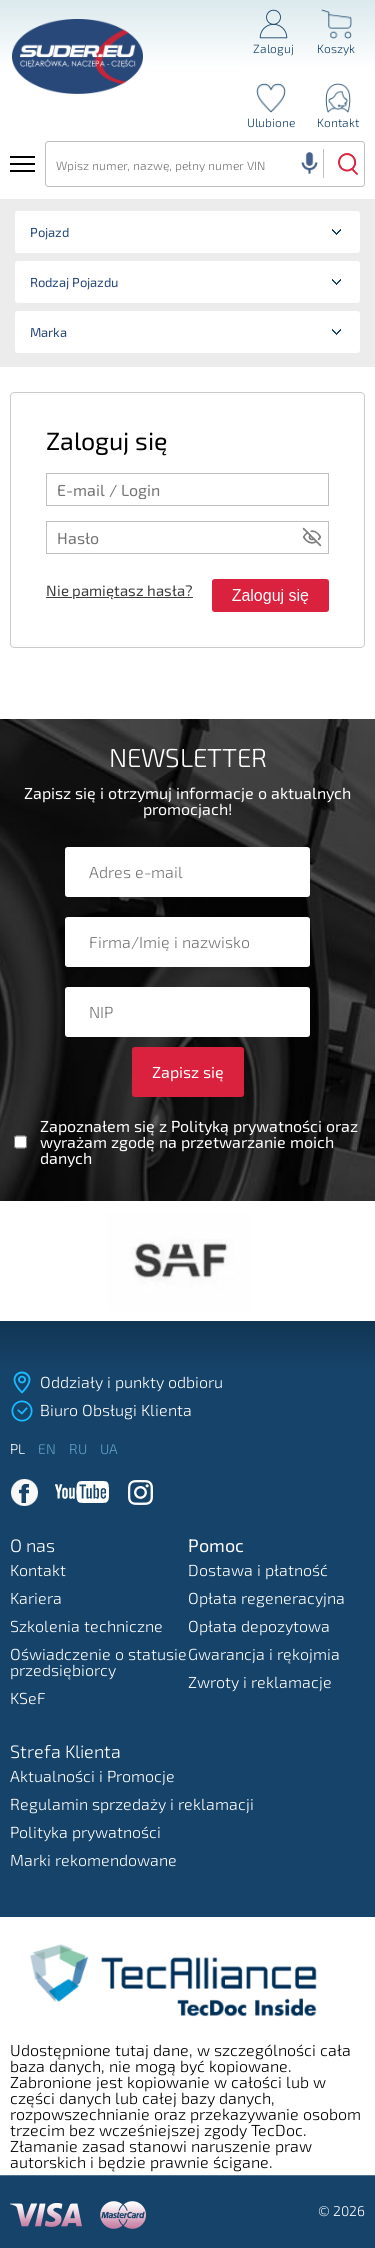 This screenshot has height=2248, width=375. What do you see at coordinates (119, 590) in the screenshot?
I see `Nie pamiętasz hasła?` at bounding box center [119, 590].